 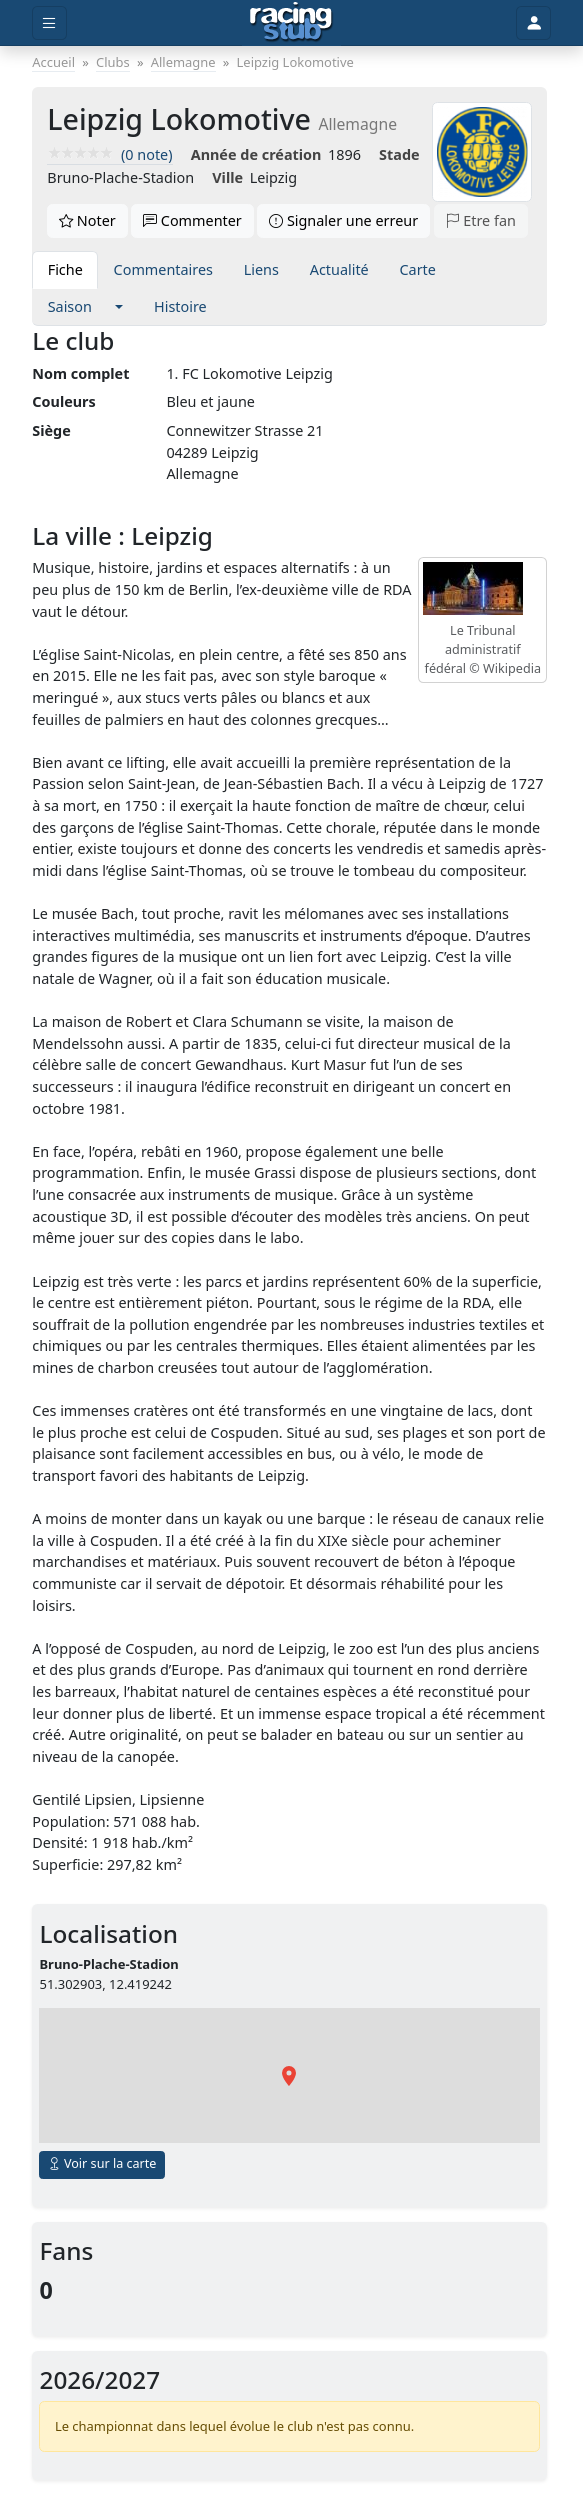 I want to click on (0 note), so click(x=109, y=154).